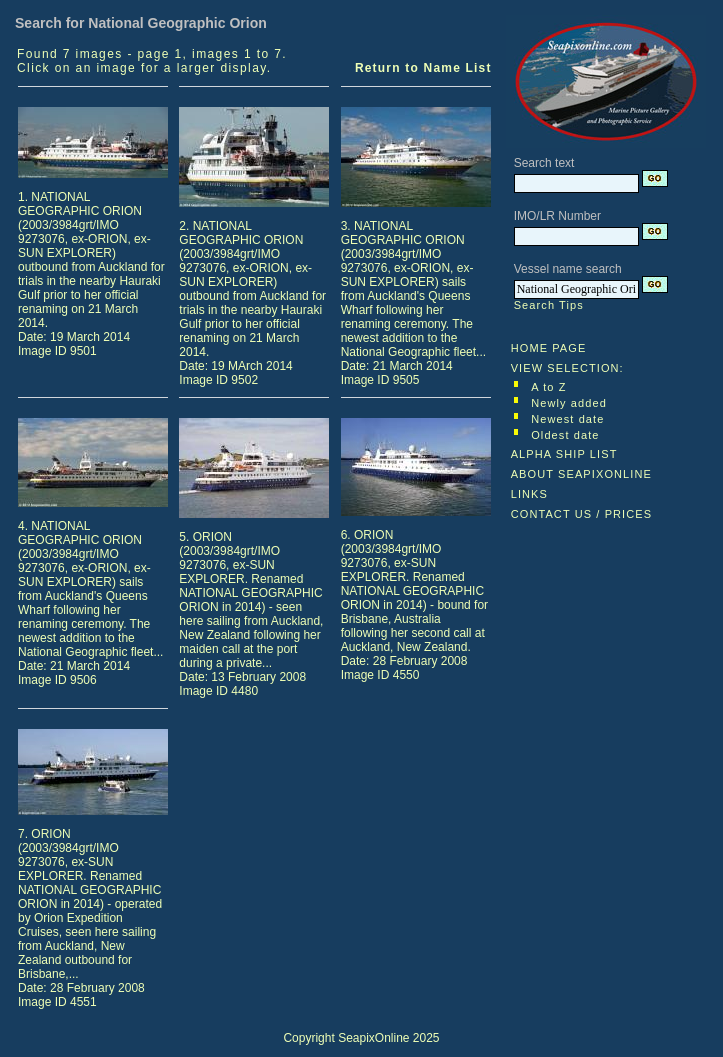 The width and height of the screenshot is (723, 1057). What do you see at coordinates (567, 368) in the screenshot?
I see `VIEW SELECTION:` at bounding box center [567, 368].